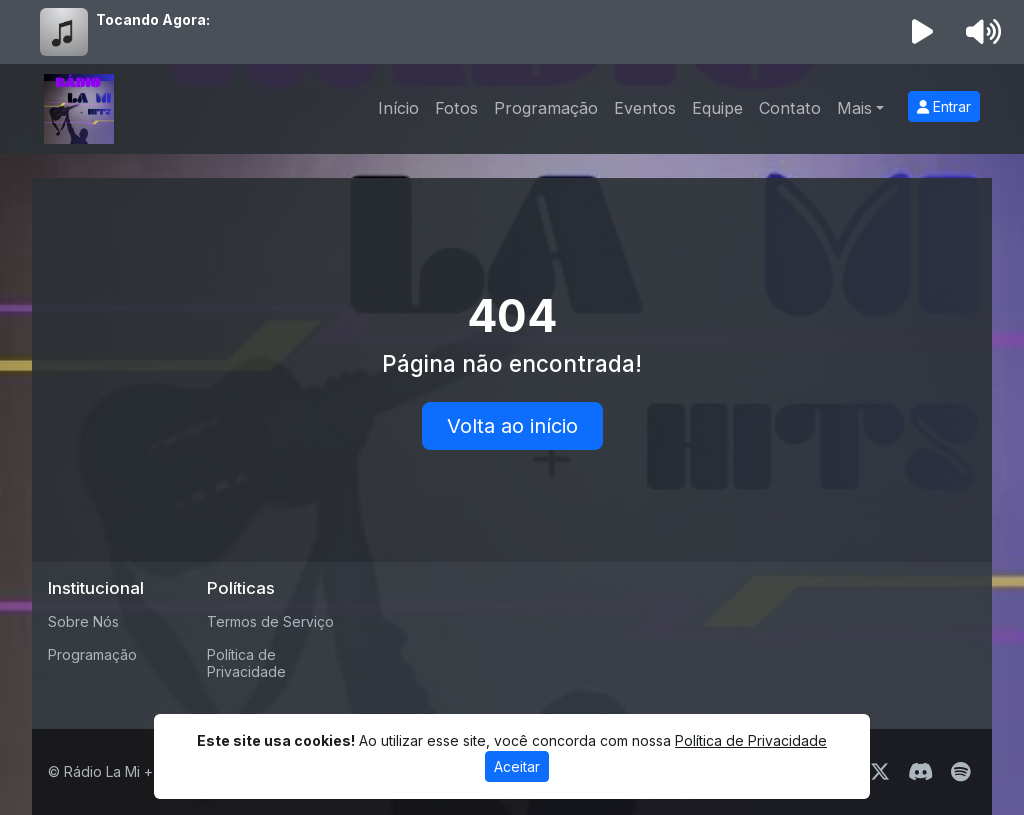 This screenshot has width=1024, height=815. Describe the element at coordinates (880, 772) in the screenshot. I see `[Twitter]` at that location.